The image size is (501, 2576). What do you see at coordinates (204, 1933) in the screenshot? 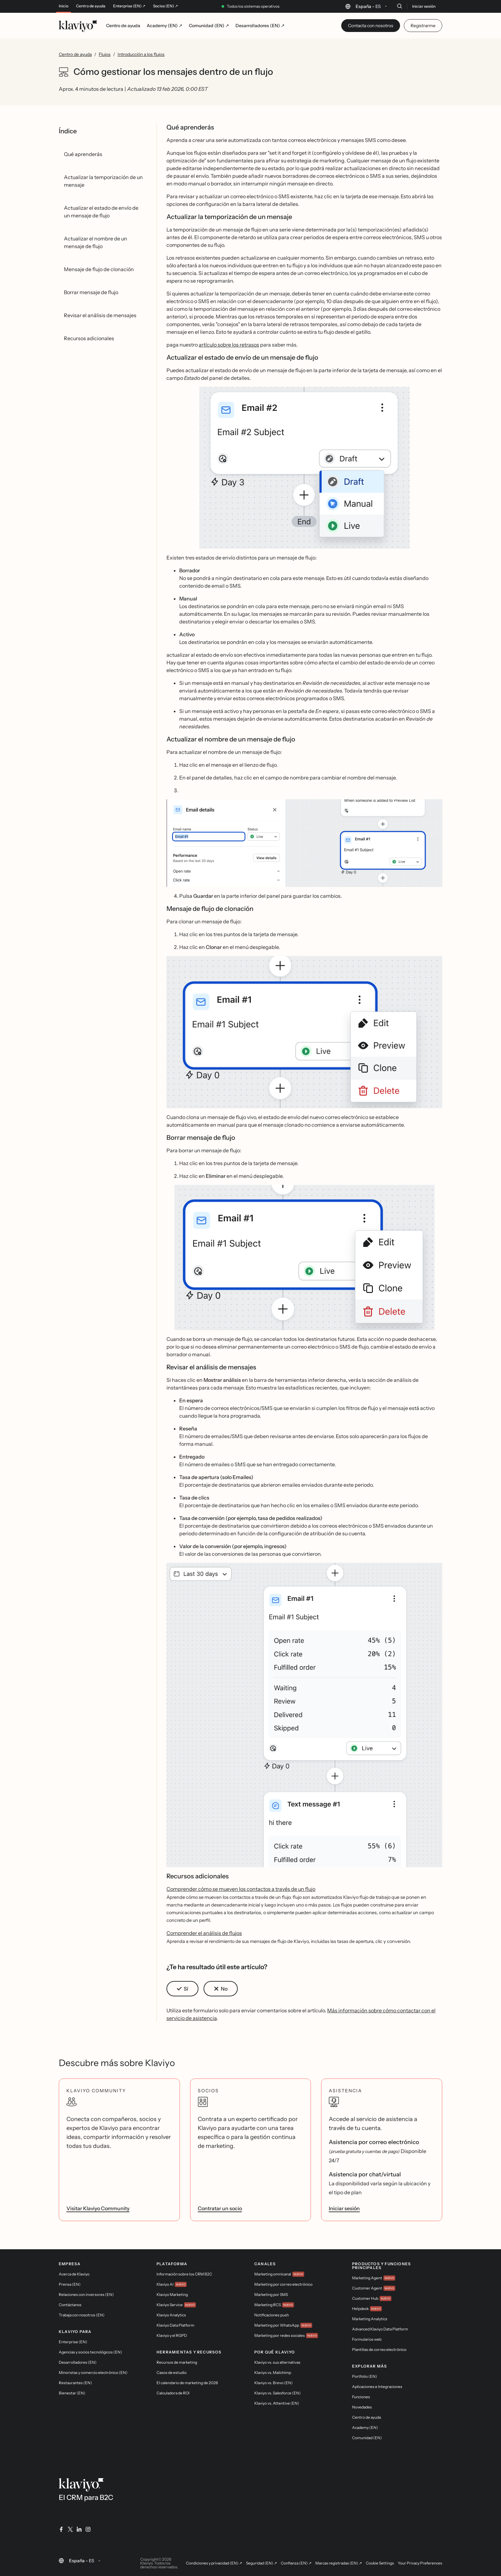
I see `Comprender el análisis de flujos` at bounding box center [204, 1933].